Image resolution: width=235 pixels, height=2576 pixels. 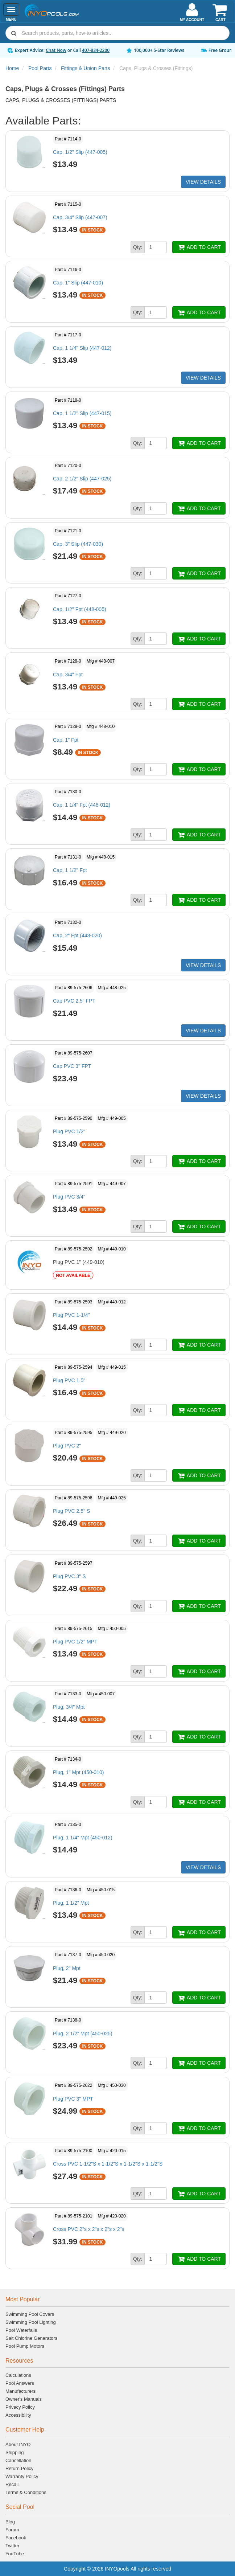 I want to click on Swimming Pool Covers, so click(x=29, y=2314).